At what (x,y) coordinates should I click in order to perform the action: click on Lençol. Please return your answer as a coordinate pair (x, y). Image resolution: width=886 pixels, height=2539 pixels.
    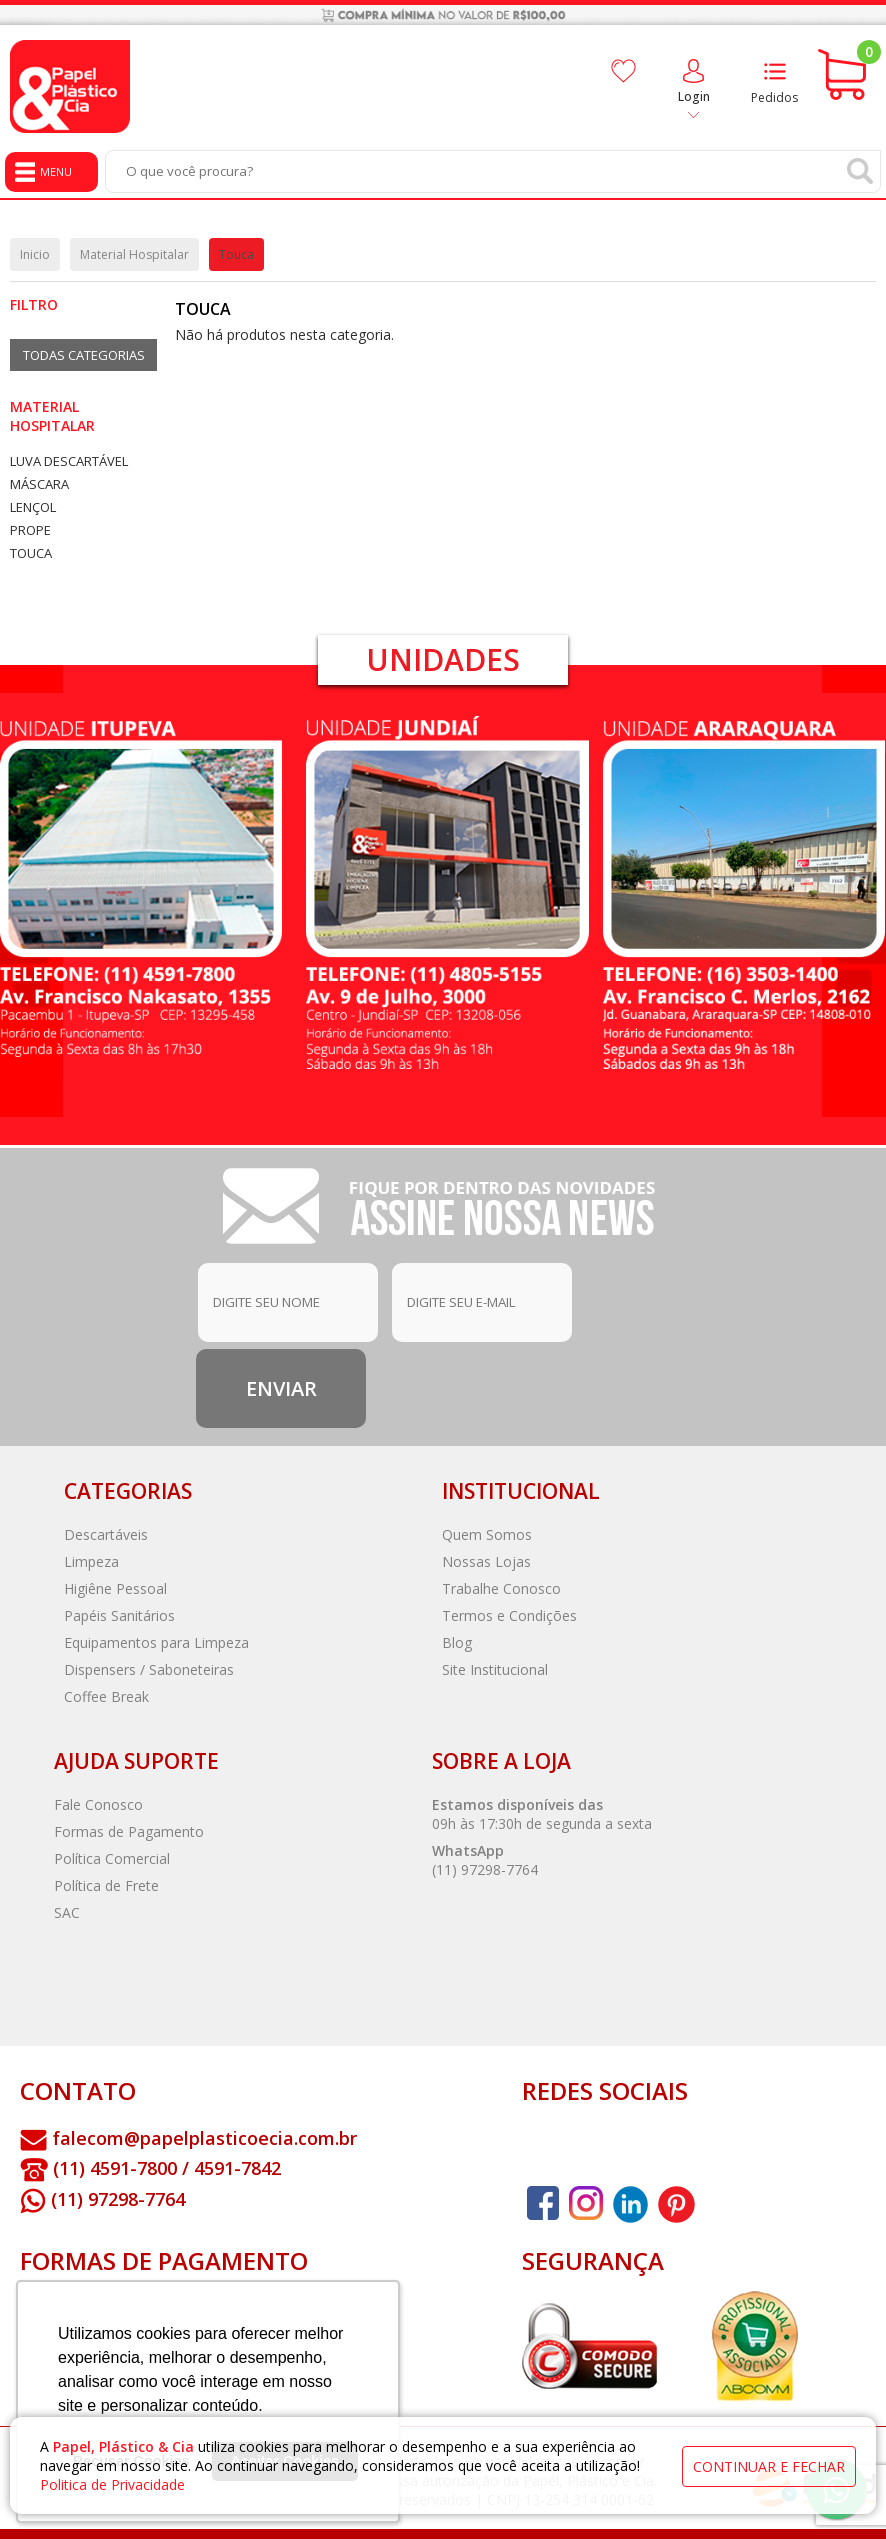
    Looking at the image, I should click on (33, 507).